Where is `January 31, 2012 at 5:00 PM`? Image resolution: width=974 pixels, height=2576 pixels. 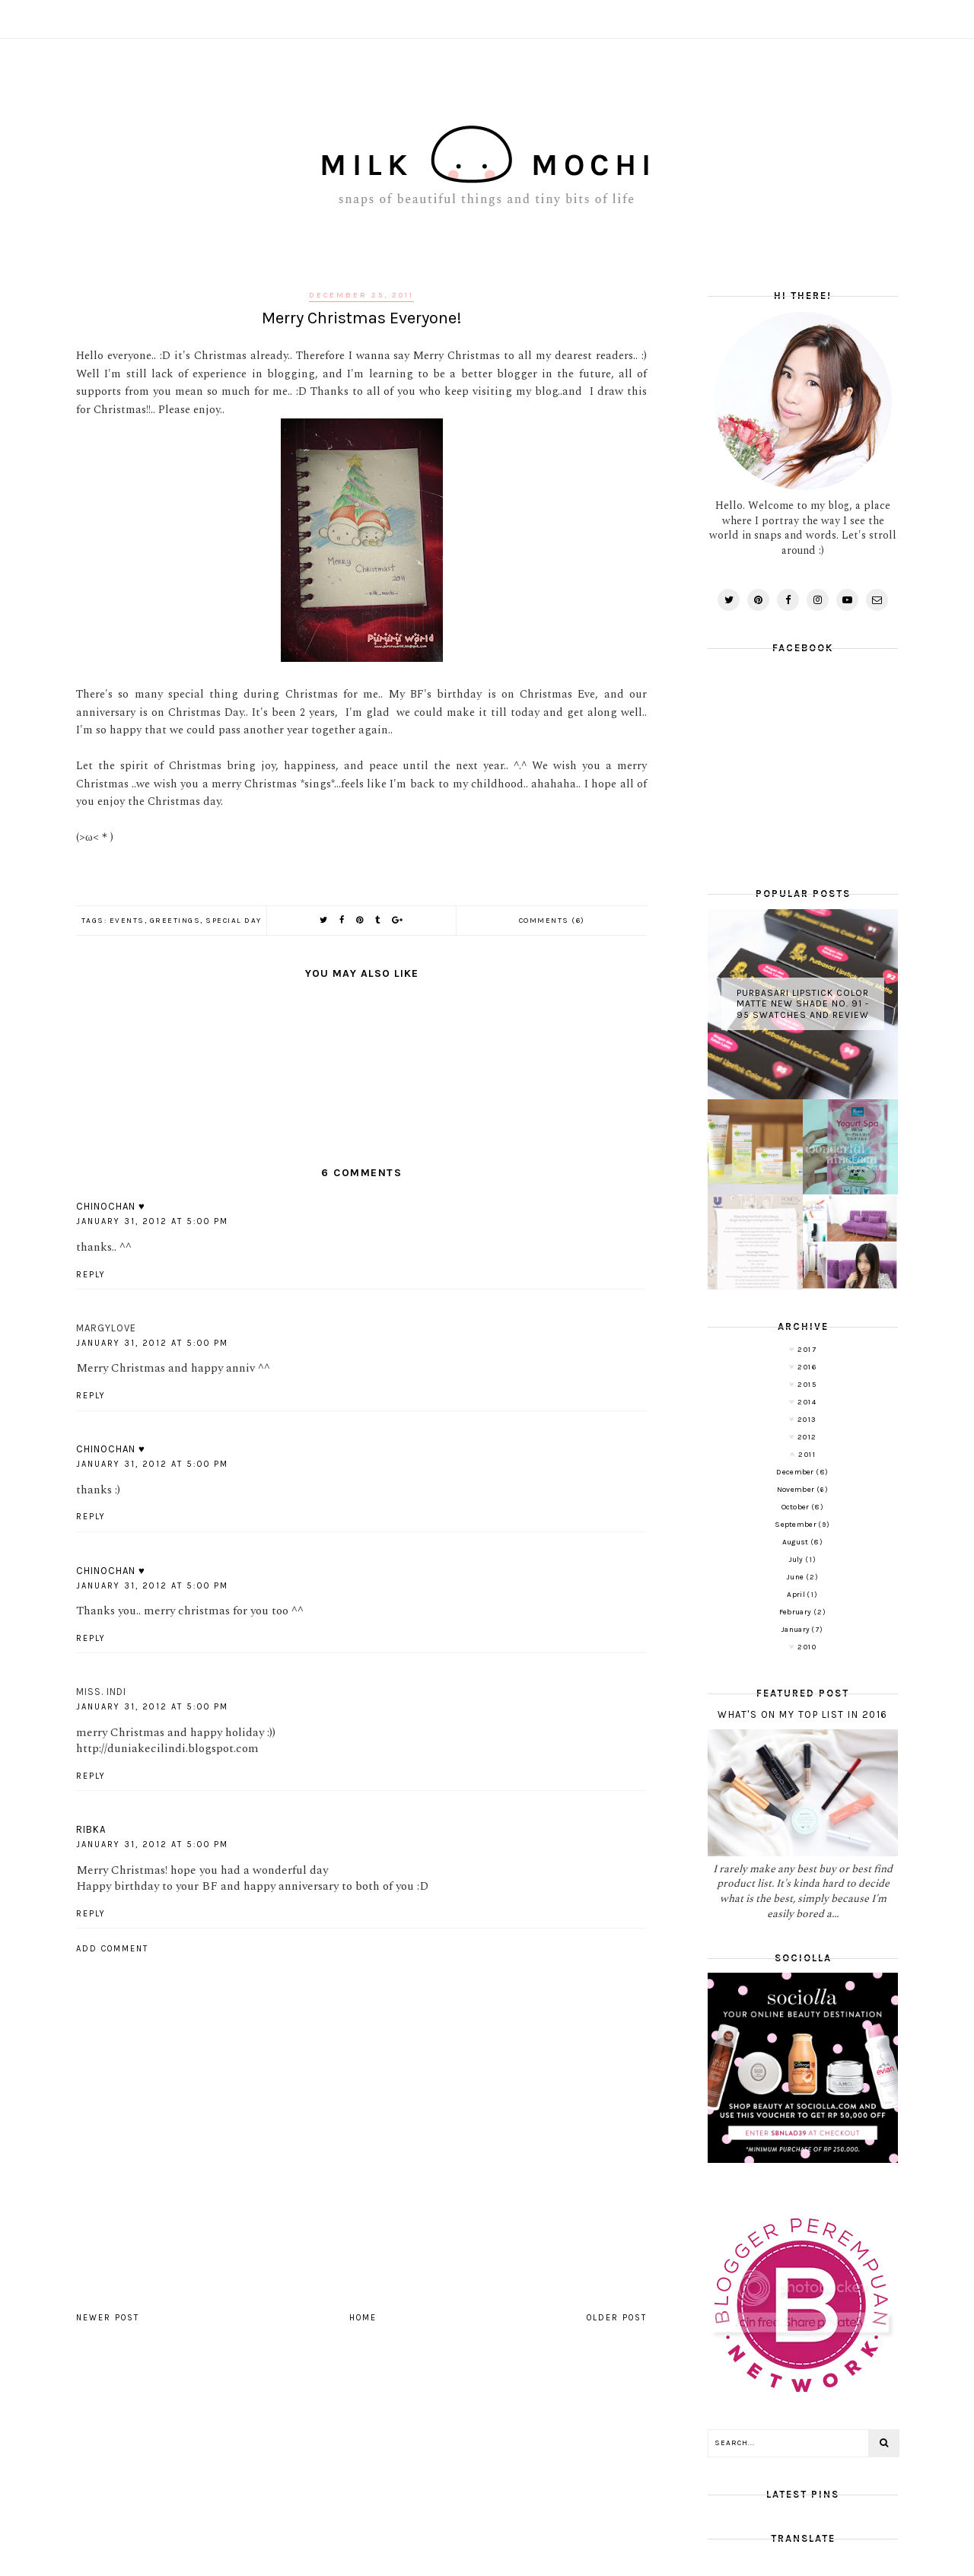 January 31, 2012 at 5:00 PM is located at coordinates (152, 1221).